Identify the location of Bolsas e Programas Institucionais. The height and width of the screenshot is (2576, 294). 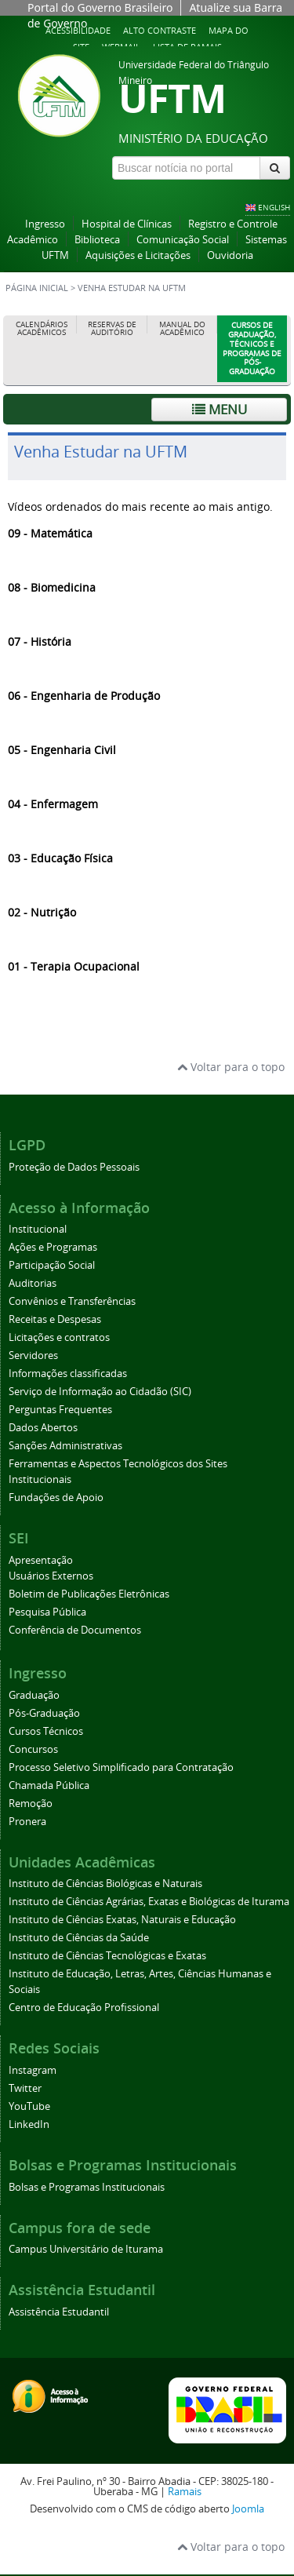
(87, 2187).